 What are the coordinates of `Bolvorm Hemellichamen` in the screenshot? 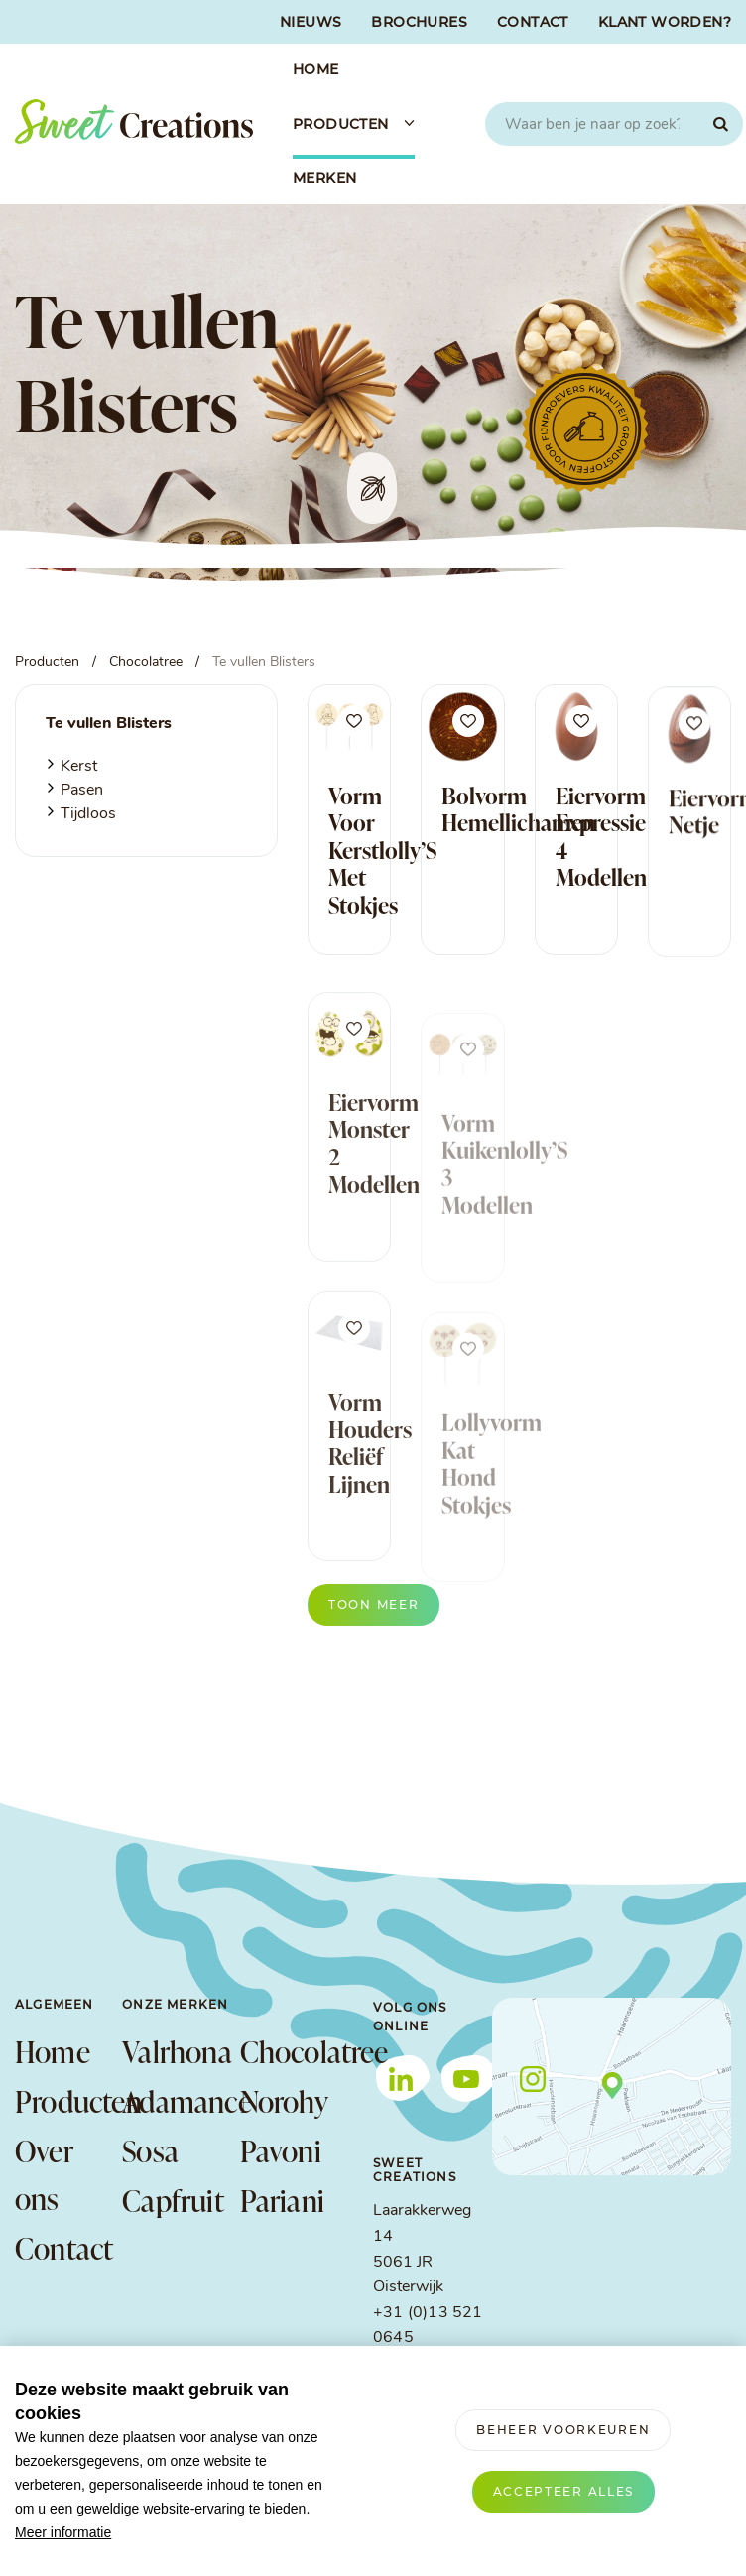 It's located at (518, 809).